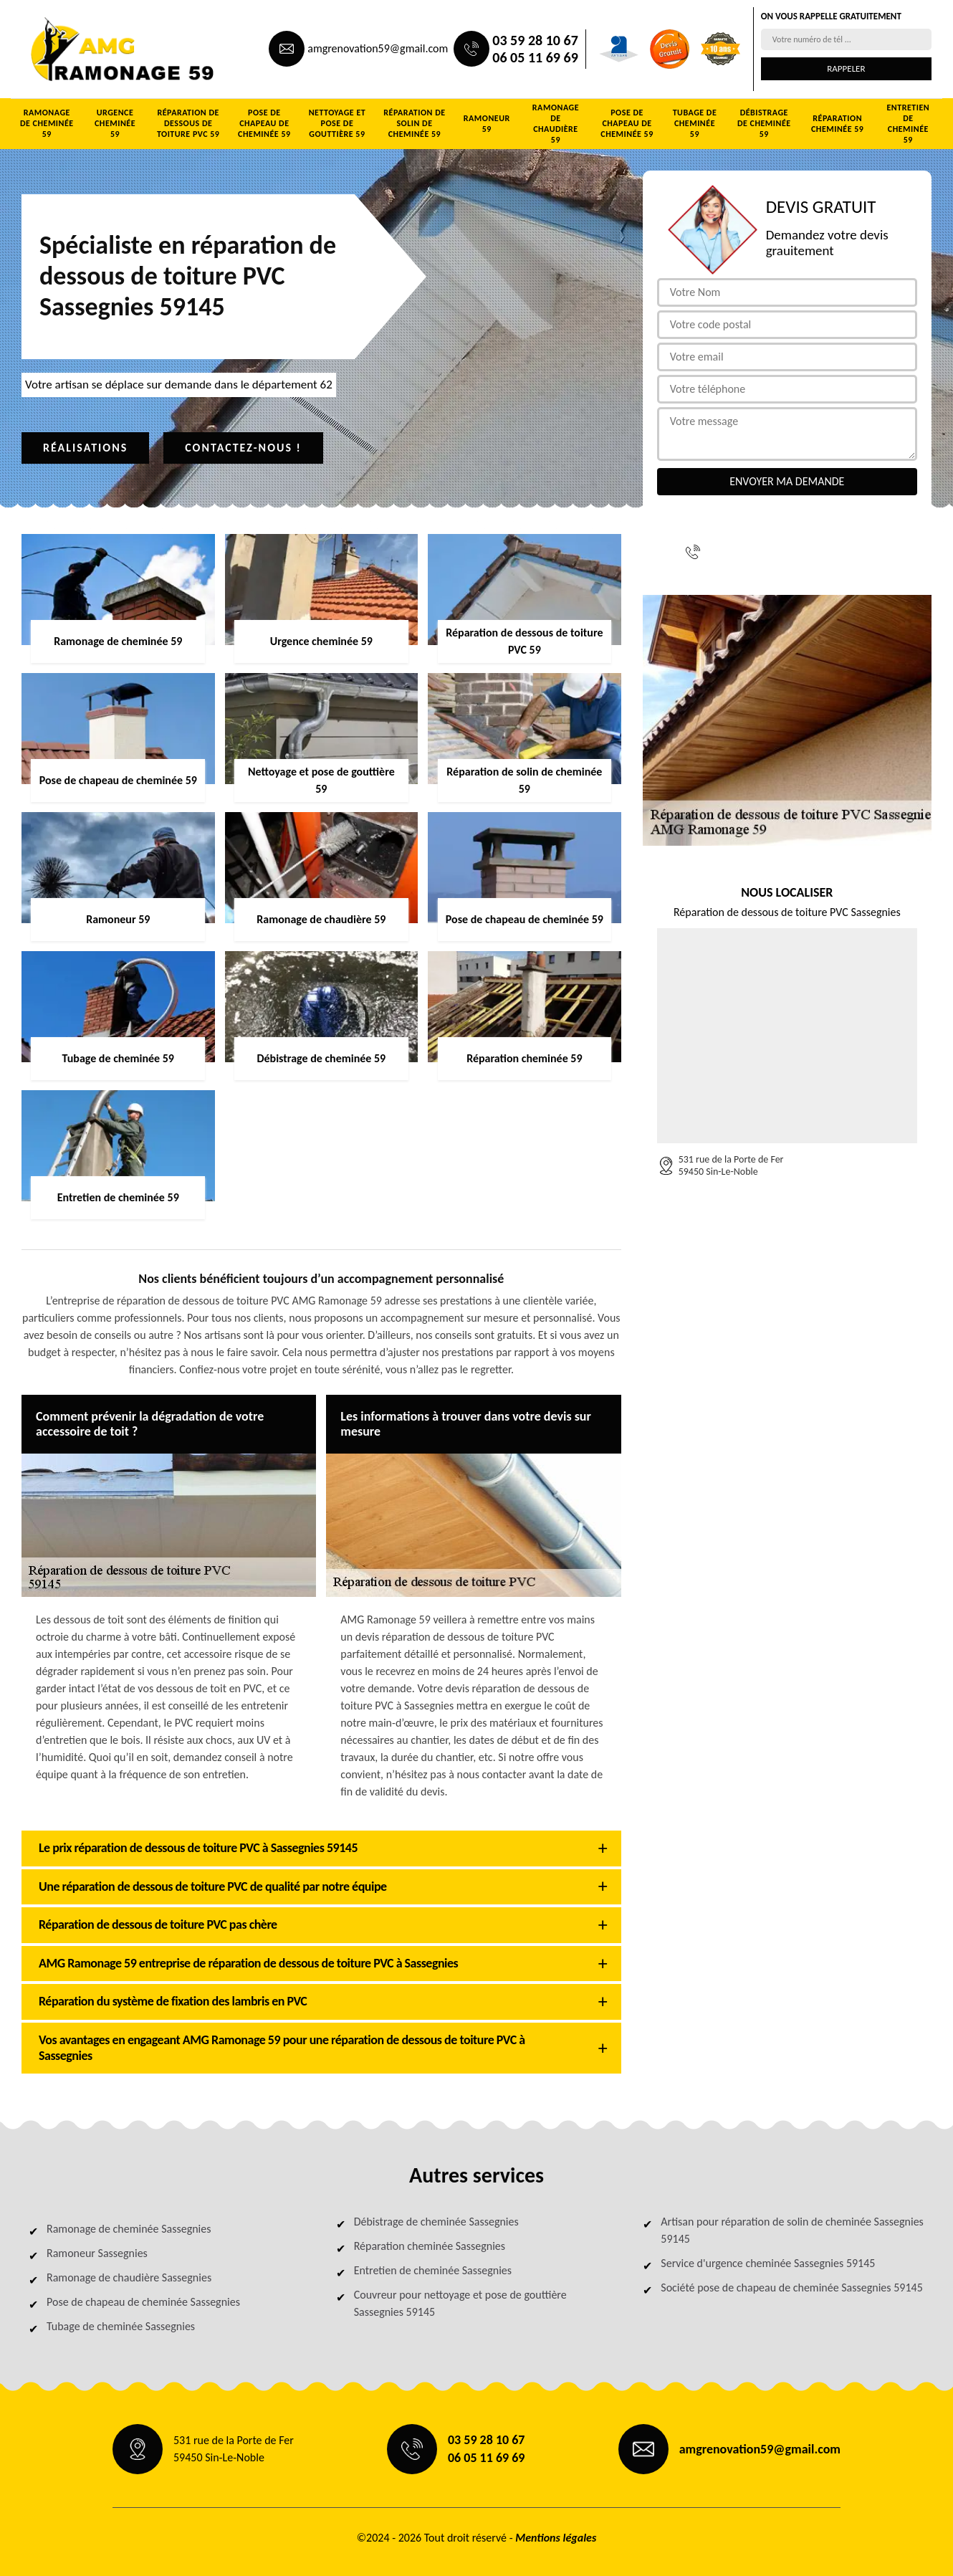  Describe the element at coordinates (47, 123) in the screenshot. I see `Ramonage de cheminée 59` at that location.